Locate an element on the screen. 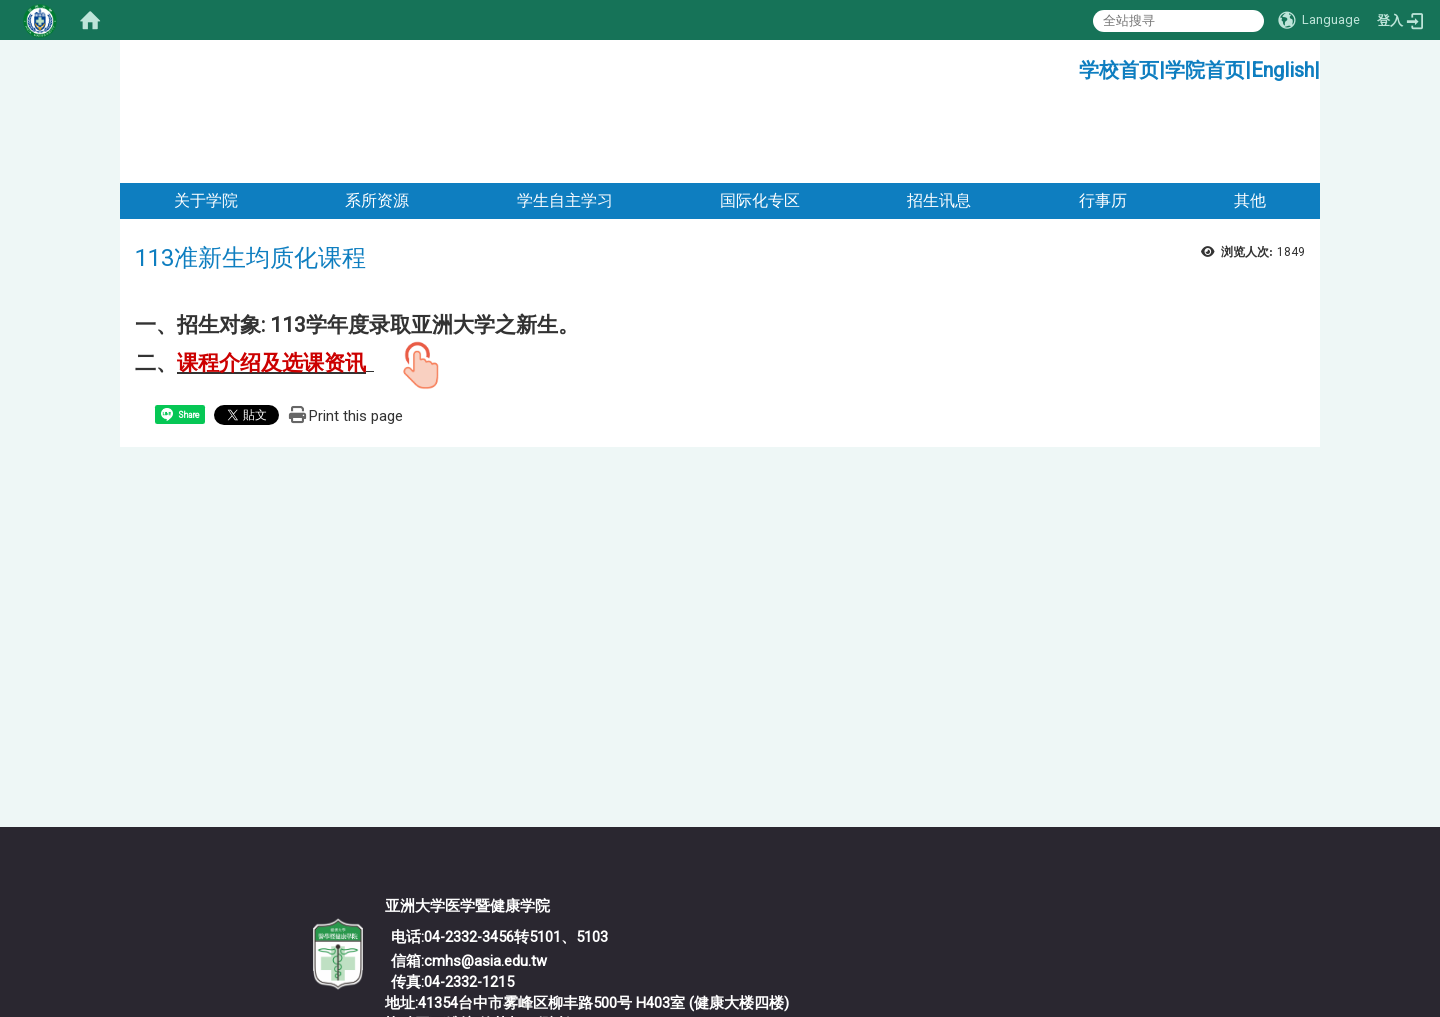  系所资源 is located at coordinates (377, 118).